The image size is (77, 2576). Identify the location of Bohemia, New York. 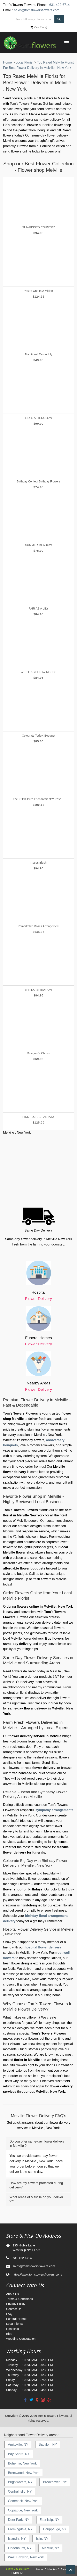
(22, 2463).